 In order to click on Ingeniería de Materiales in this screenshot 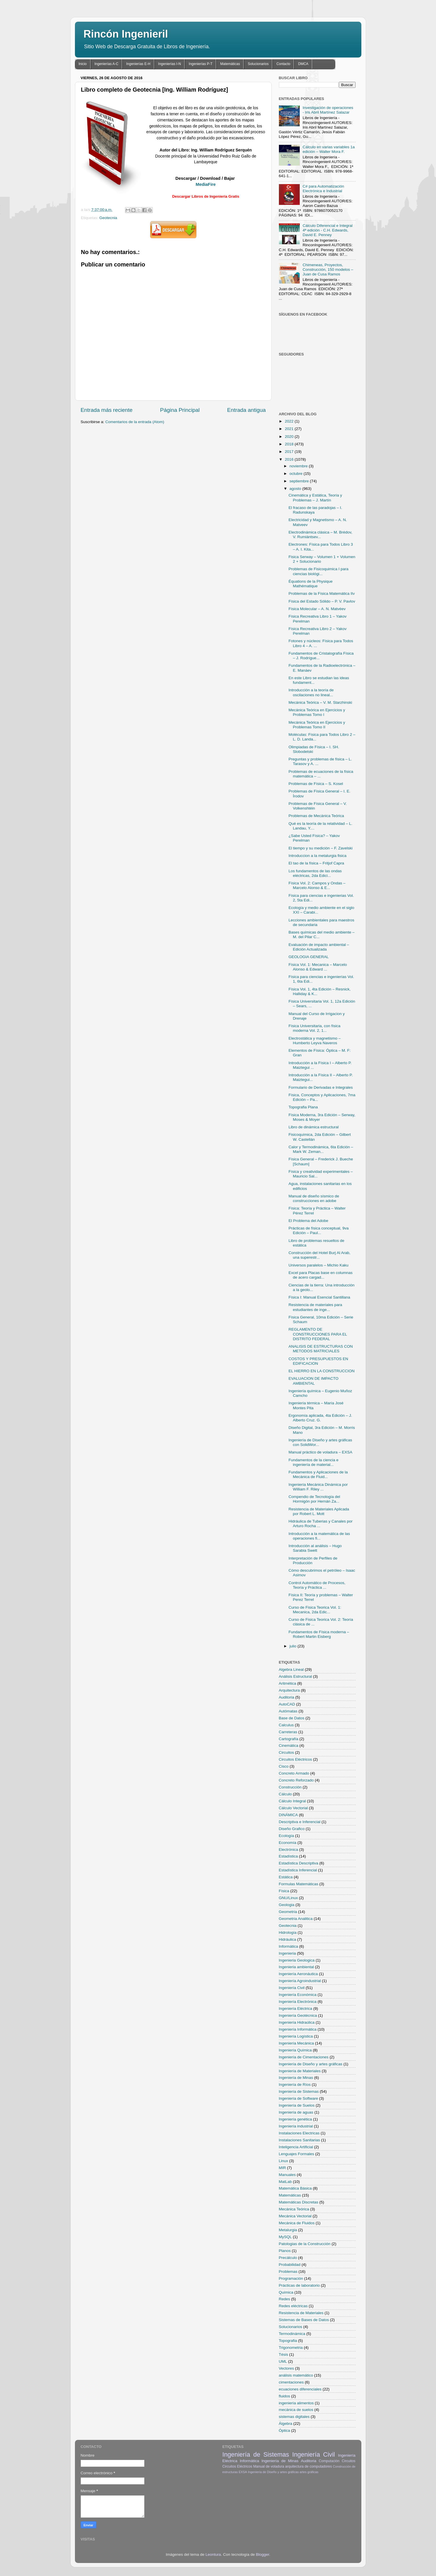, I will do `click(300, 2071)`.